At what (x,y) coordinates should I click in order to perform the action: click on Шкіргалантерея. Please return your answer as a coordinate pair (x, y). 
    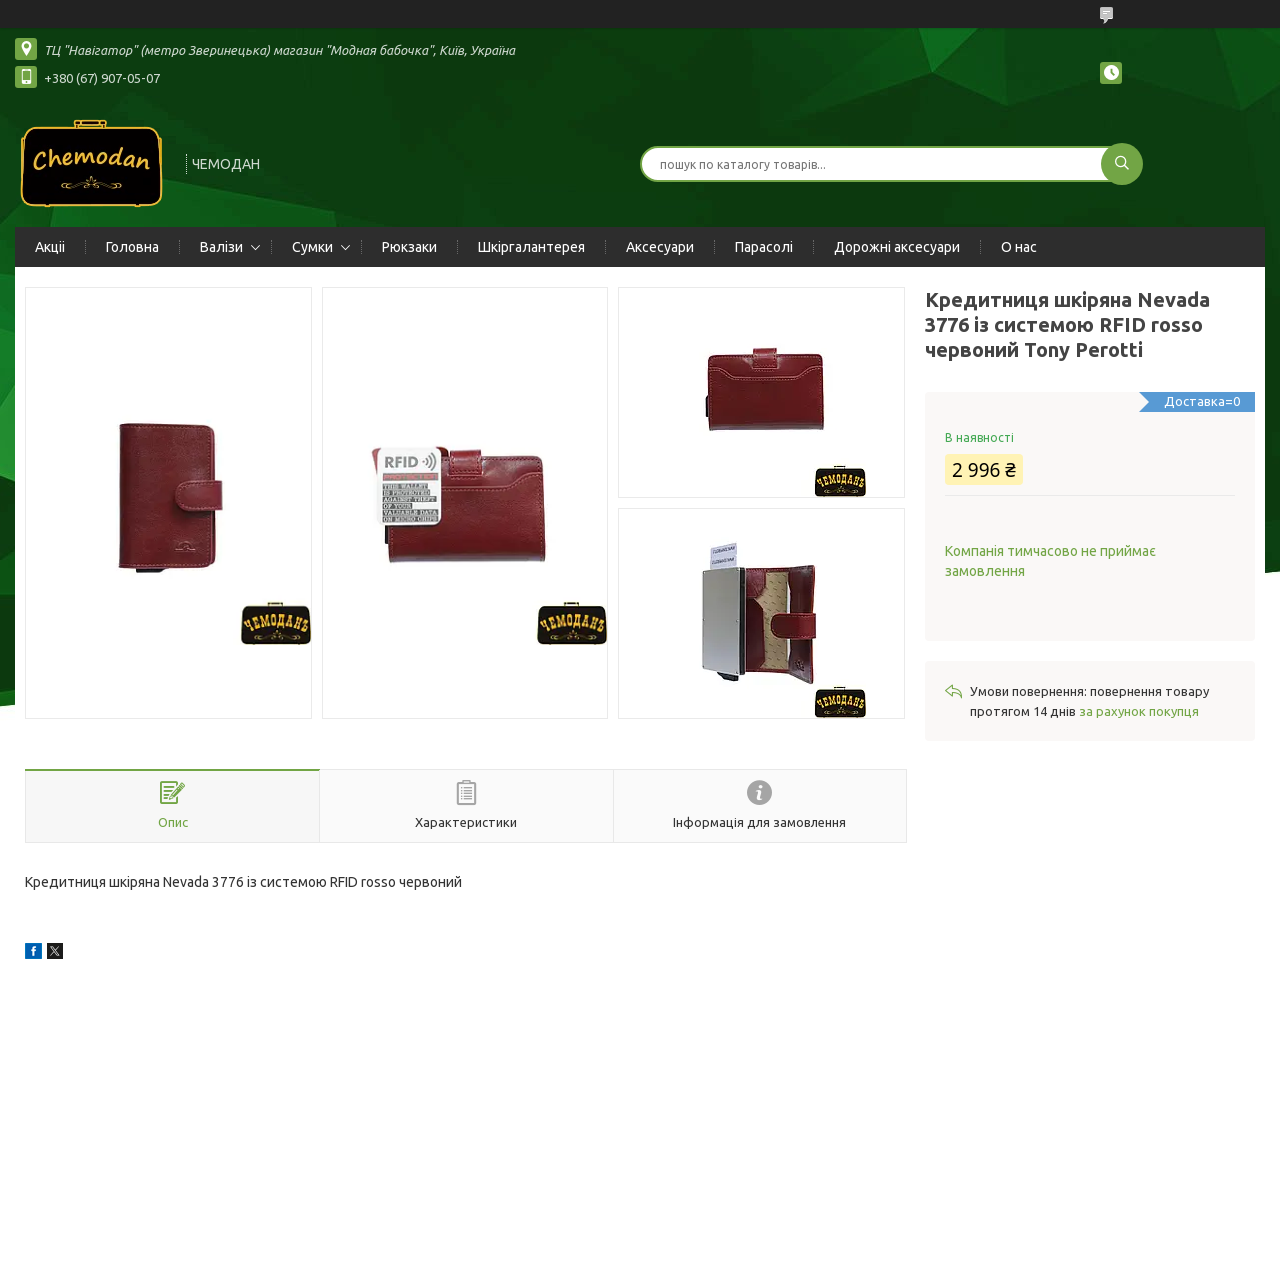
    Looking at the image, I should click on (531, 247).